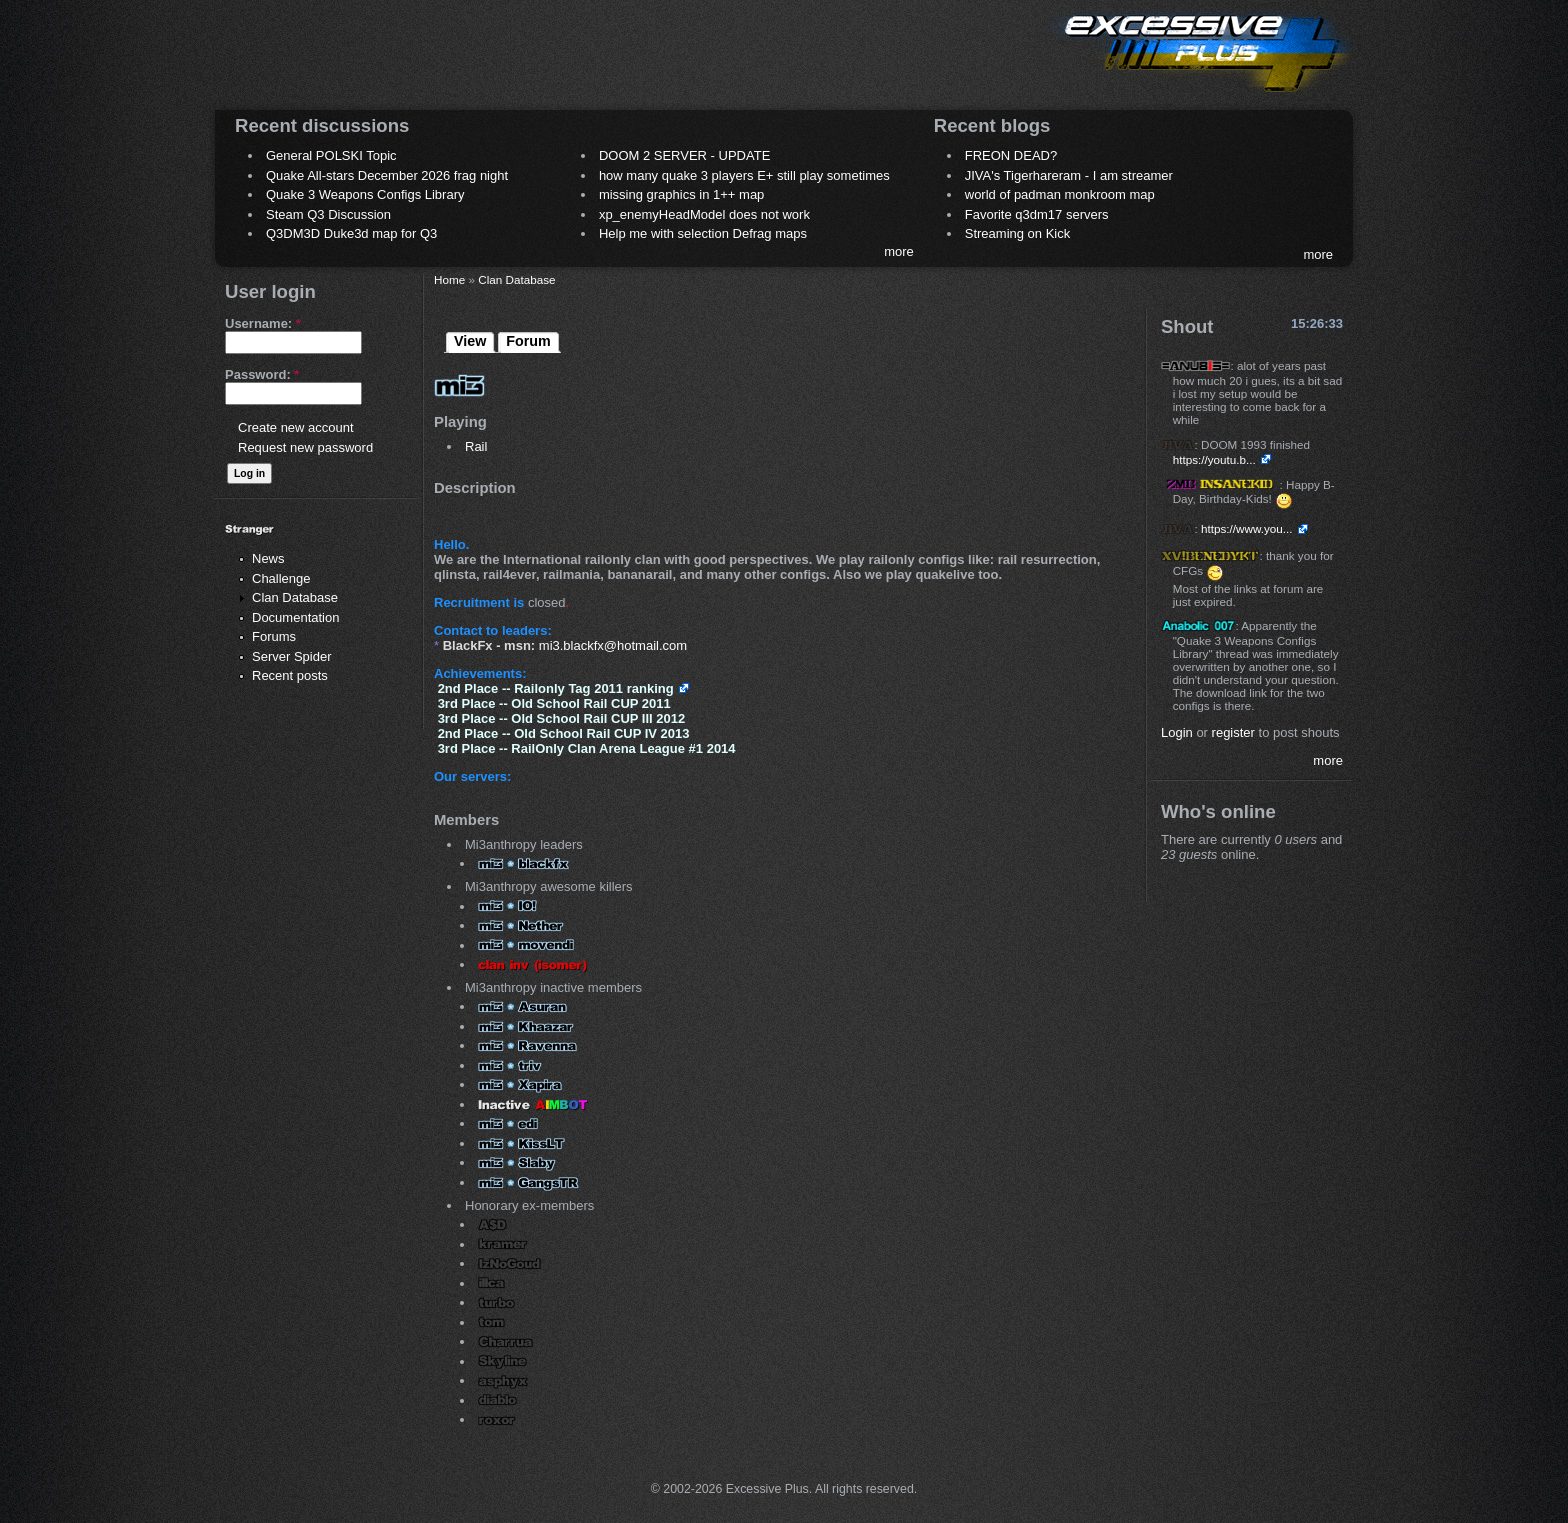 The width and height of the screenshot is (1568, 1523). Describe the element at coordinates (476, 446) in the screenshot. I see `Rail` at that location.